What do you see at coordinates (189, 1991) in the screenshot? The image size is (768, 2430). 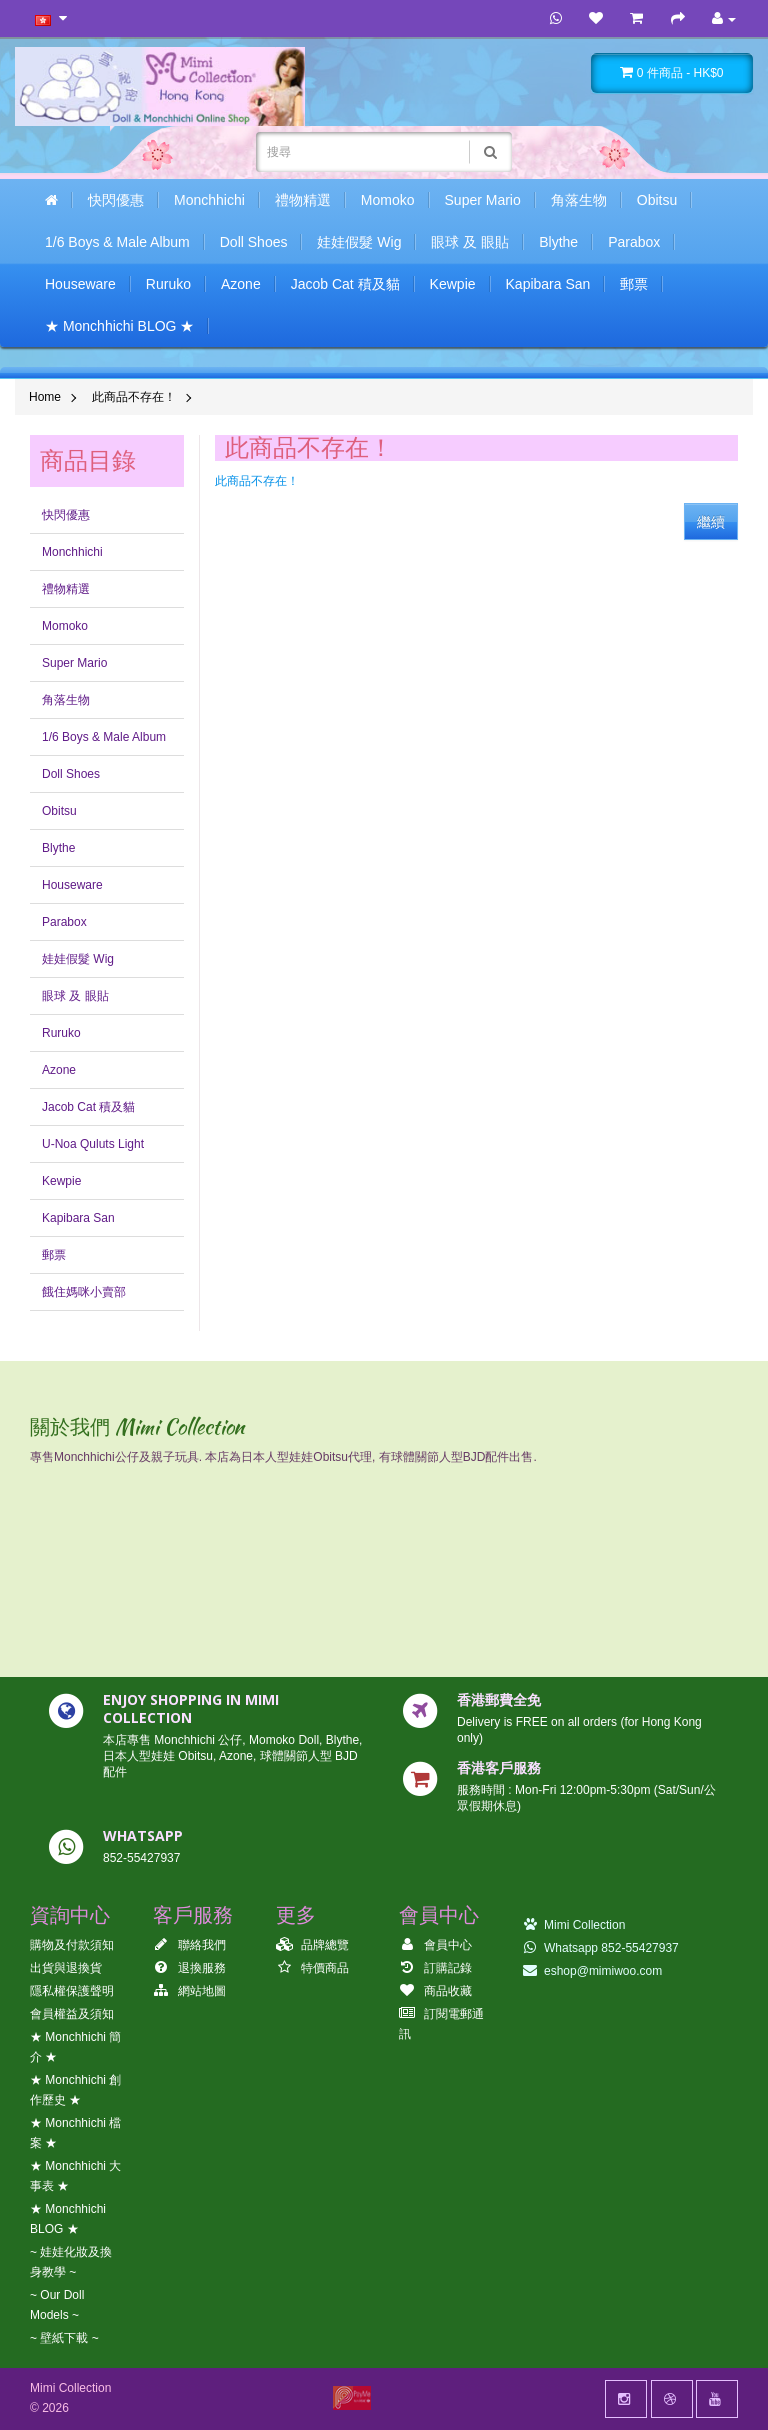 I see `網站地圖` at bounding box center [189, 1991].